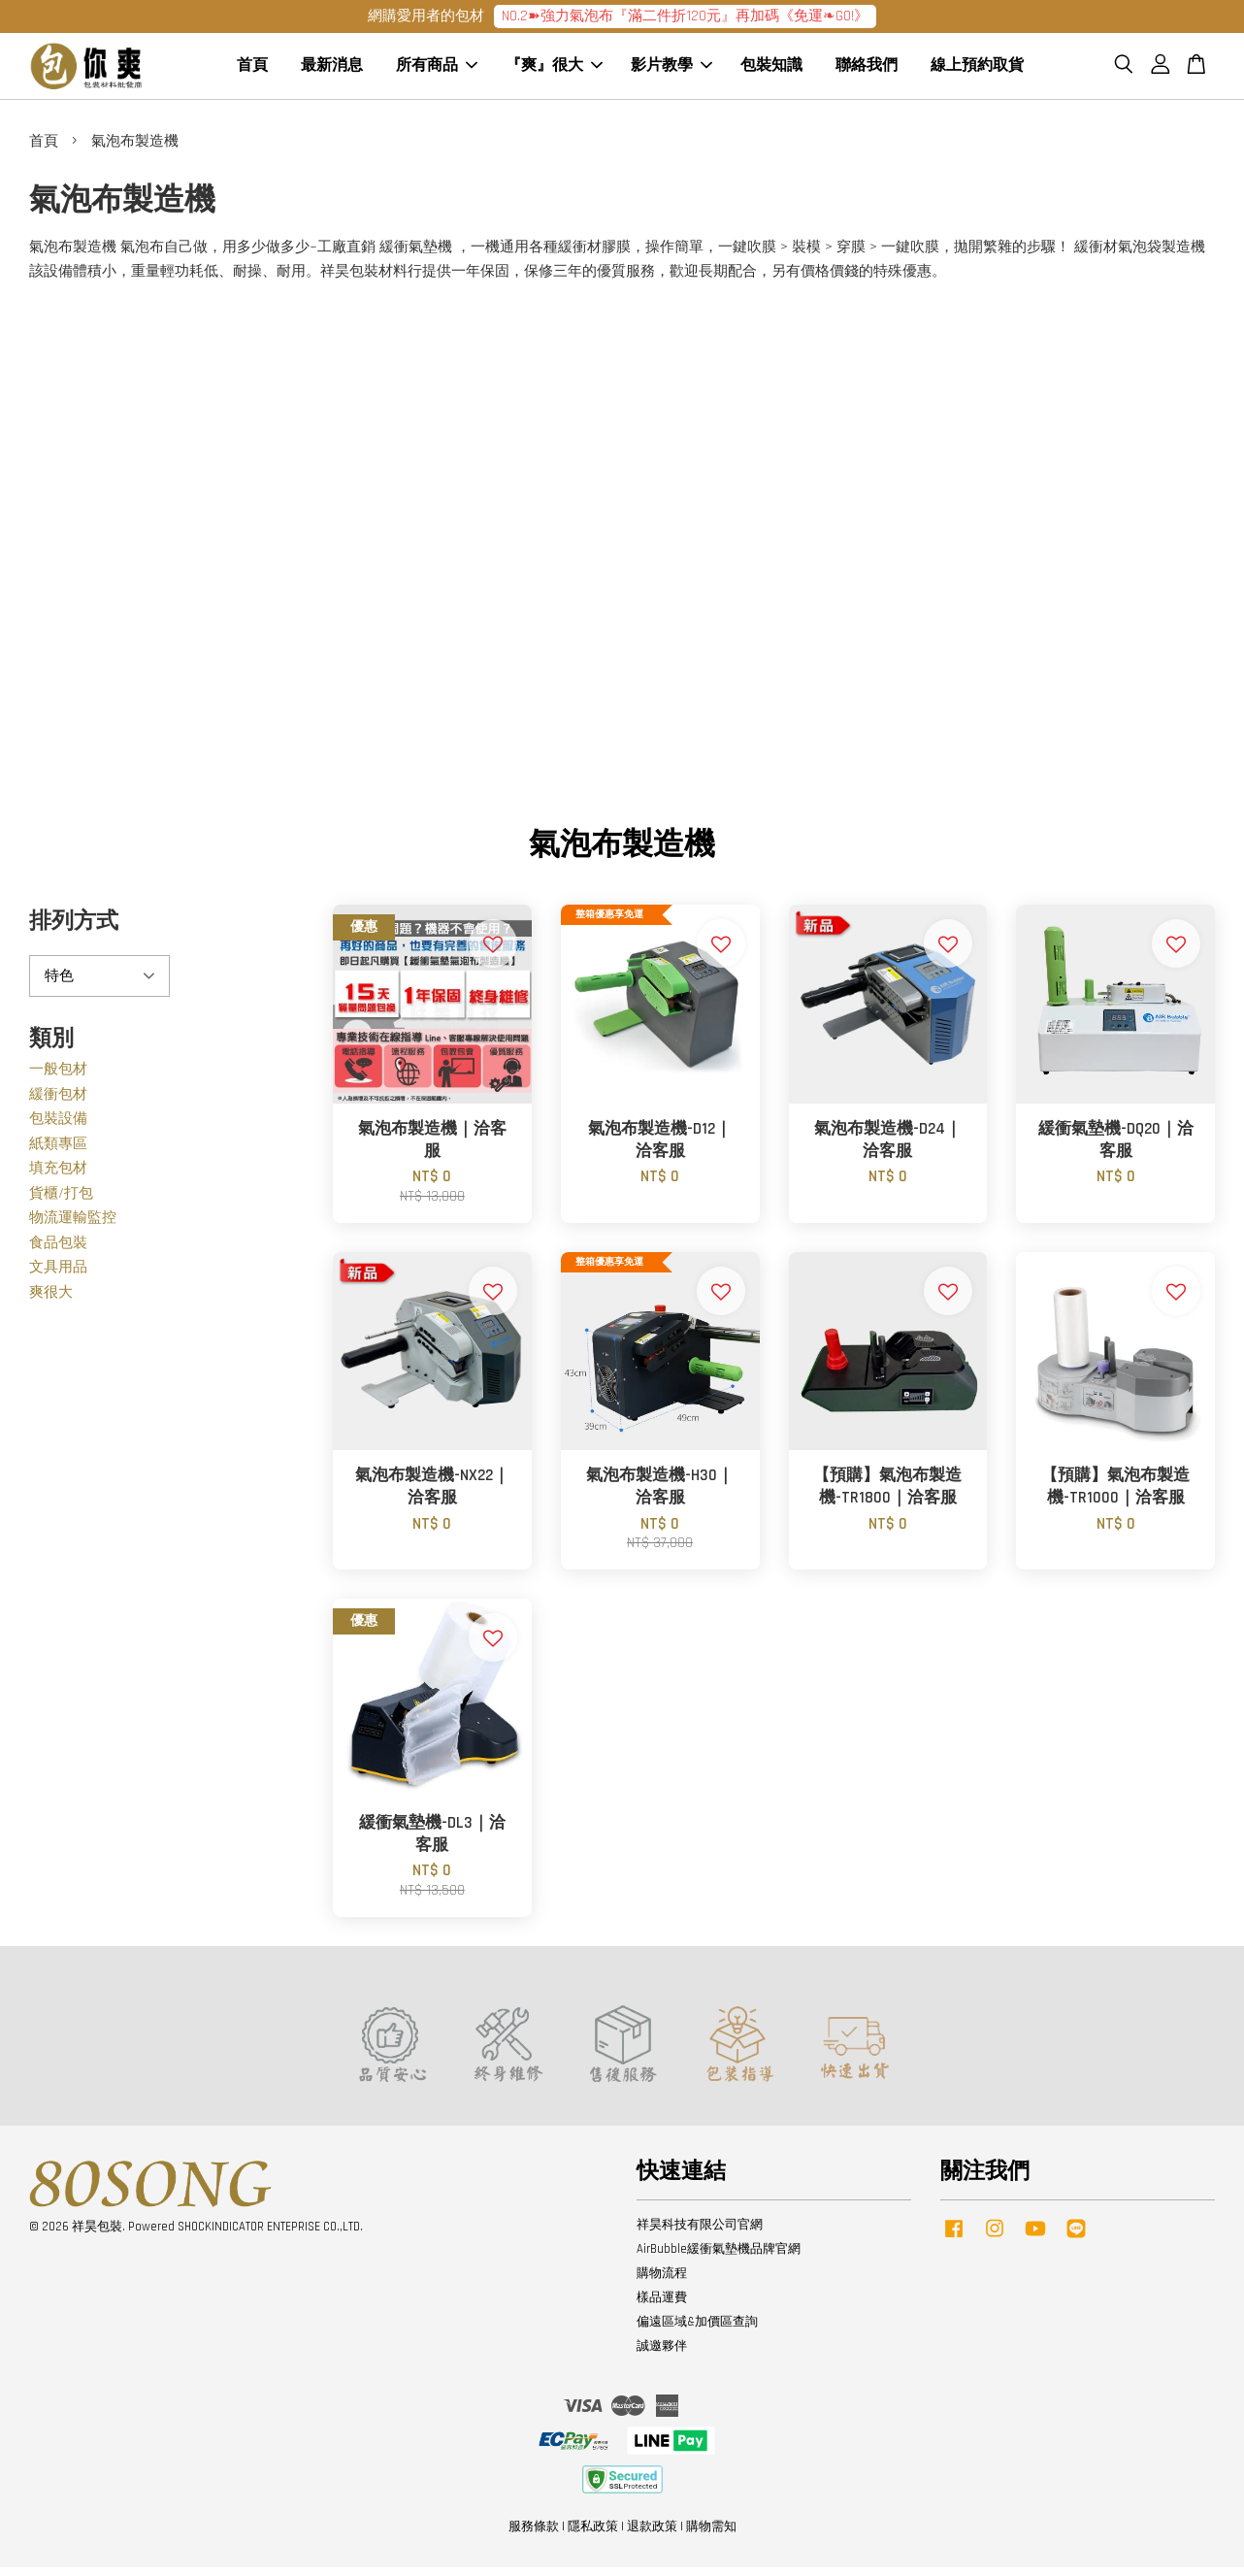 The width and height of the screenshot is (1244, 2576). What do you see at coordinates (58, 1177) in the screenshot?
I see `填充包材` at bounding box center [58, 1177].